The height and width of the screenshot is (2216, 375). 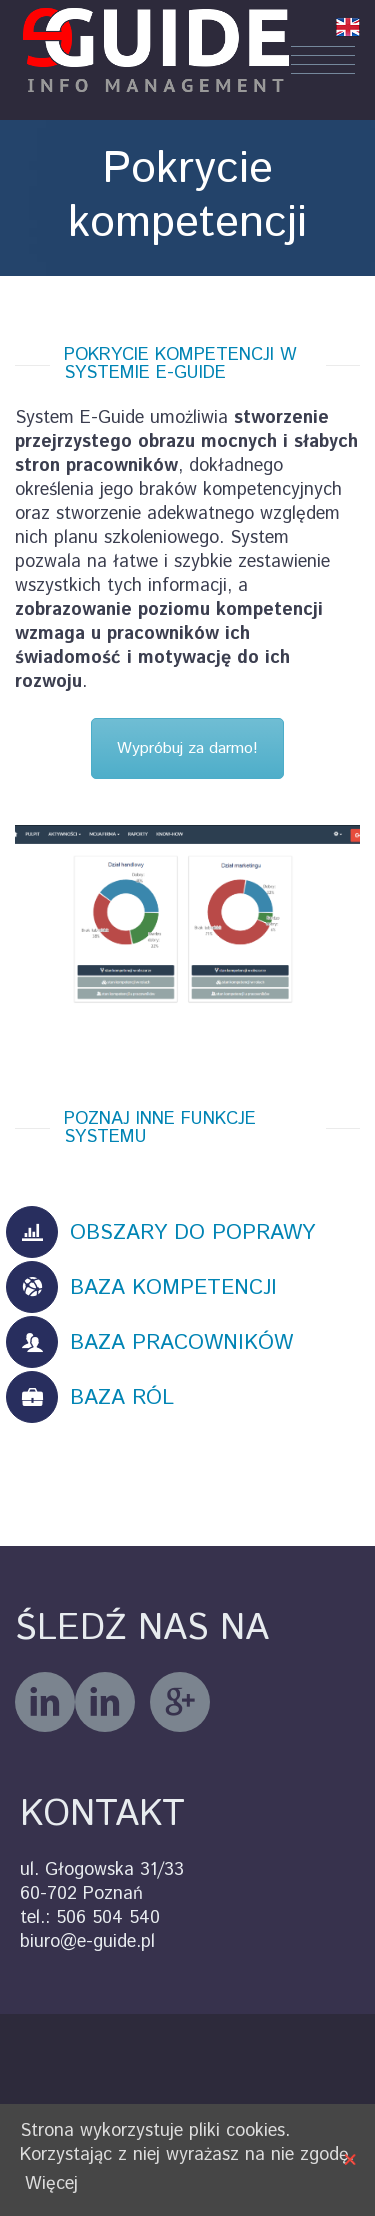 I want to click on Wypróbuj za darmo!, so click(x=187, y=748).